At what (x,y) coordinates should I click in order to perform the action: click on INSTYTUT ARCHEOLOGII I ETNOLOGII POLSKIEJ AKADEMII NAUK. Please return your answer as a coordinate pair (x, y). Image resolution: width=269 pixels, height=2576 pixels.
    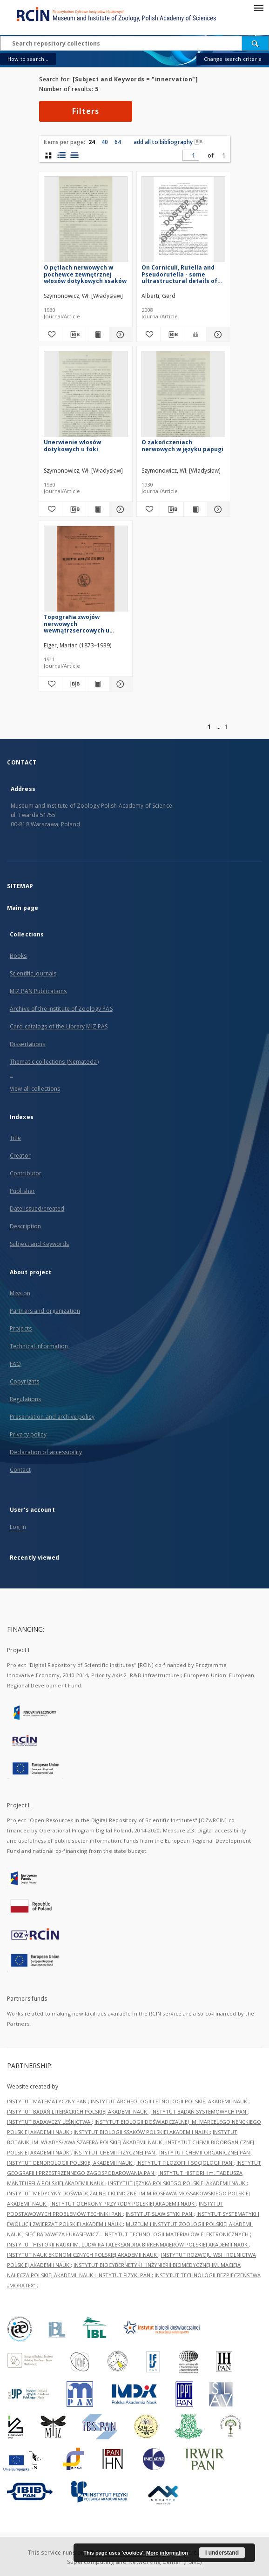
    Looking at the image, I should click on (170, 2101).